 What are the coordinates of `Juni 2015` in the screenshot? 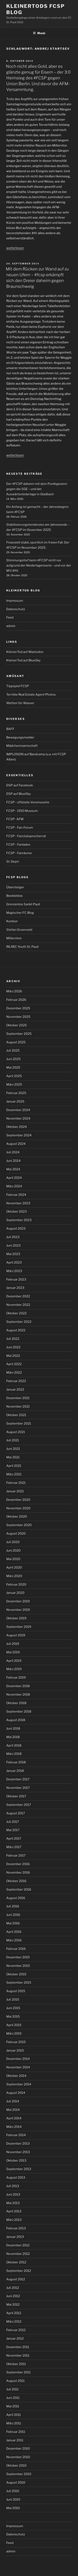 It's located at (13, 2008).